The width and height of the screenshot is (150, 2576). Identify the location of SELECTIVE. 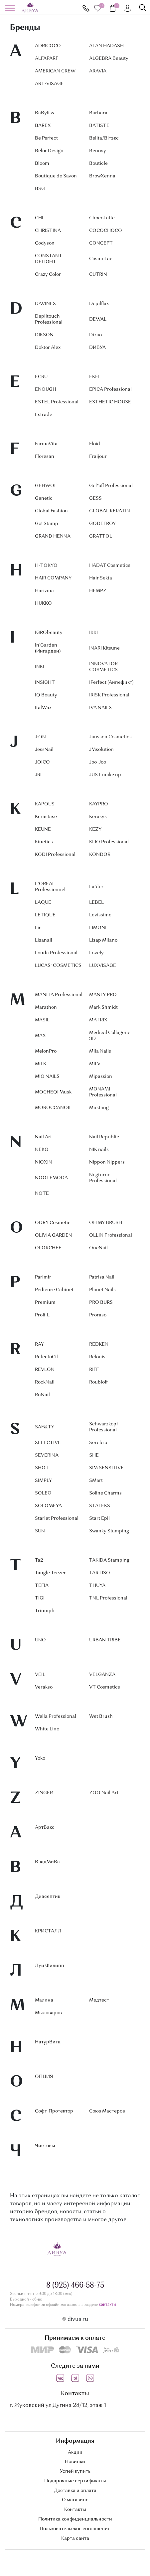
(48, 1442).